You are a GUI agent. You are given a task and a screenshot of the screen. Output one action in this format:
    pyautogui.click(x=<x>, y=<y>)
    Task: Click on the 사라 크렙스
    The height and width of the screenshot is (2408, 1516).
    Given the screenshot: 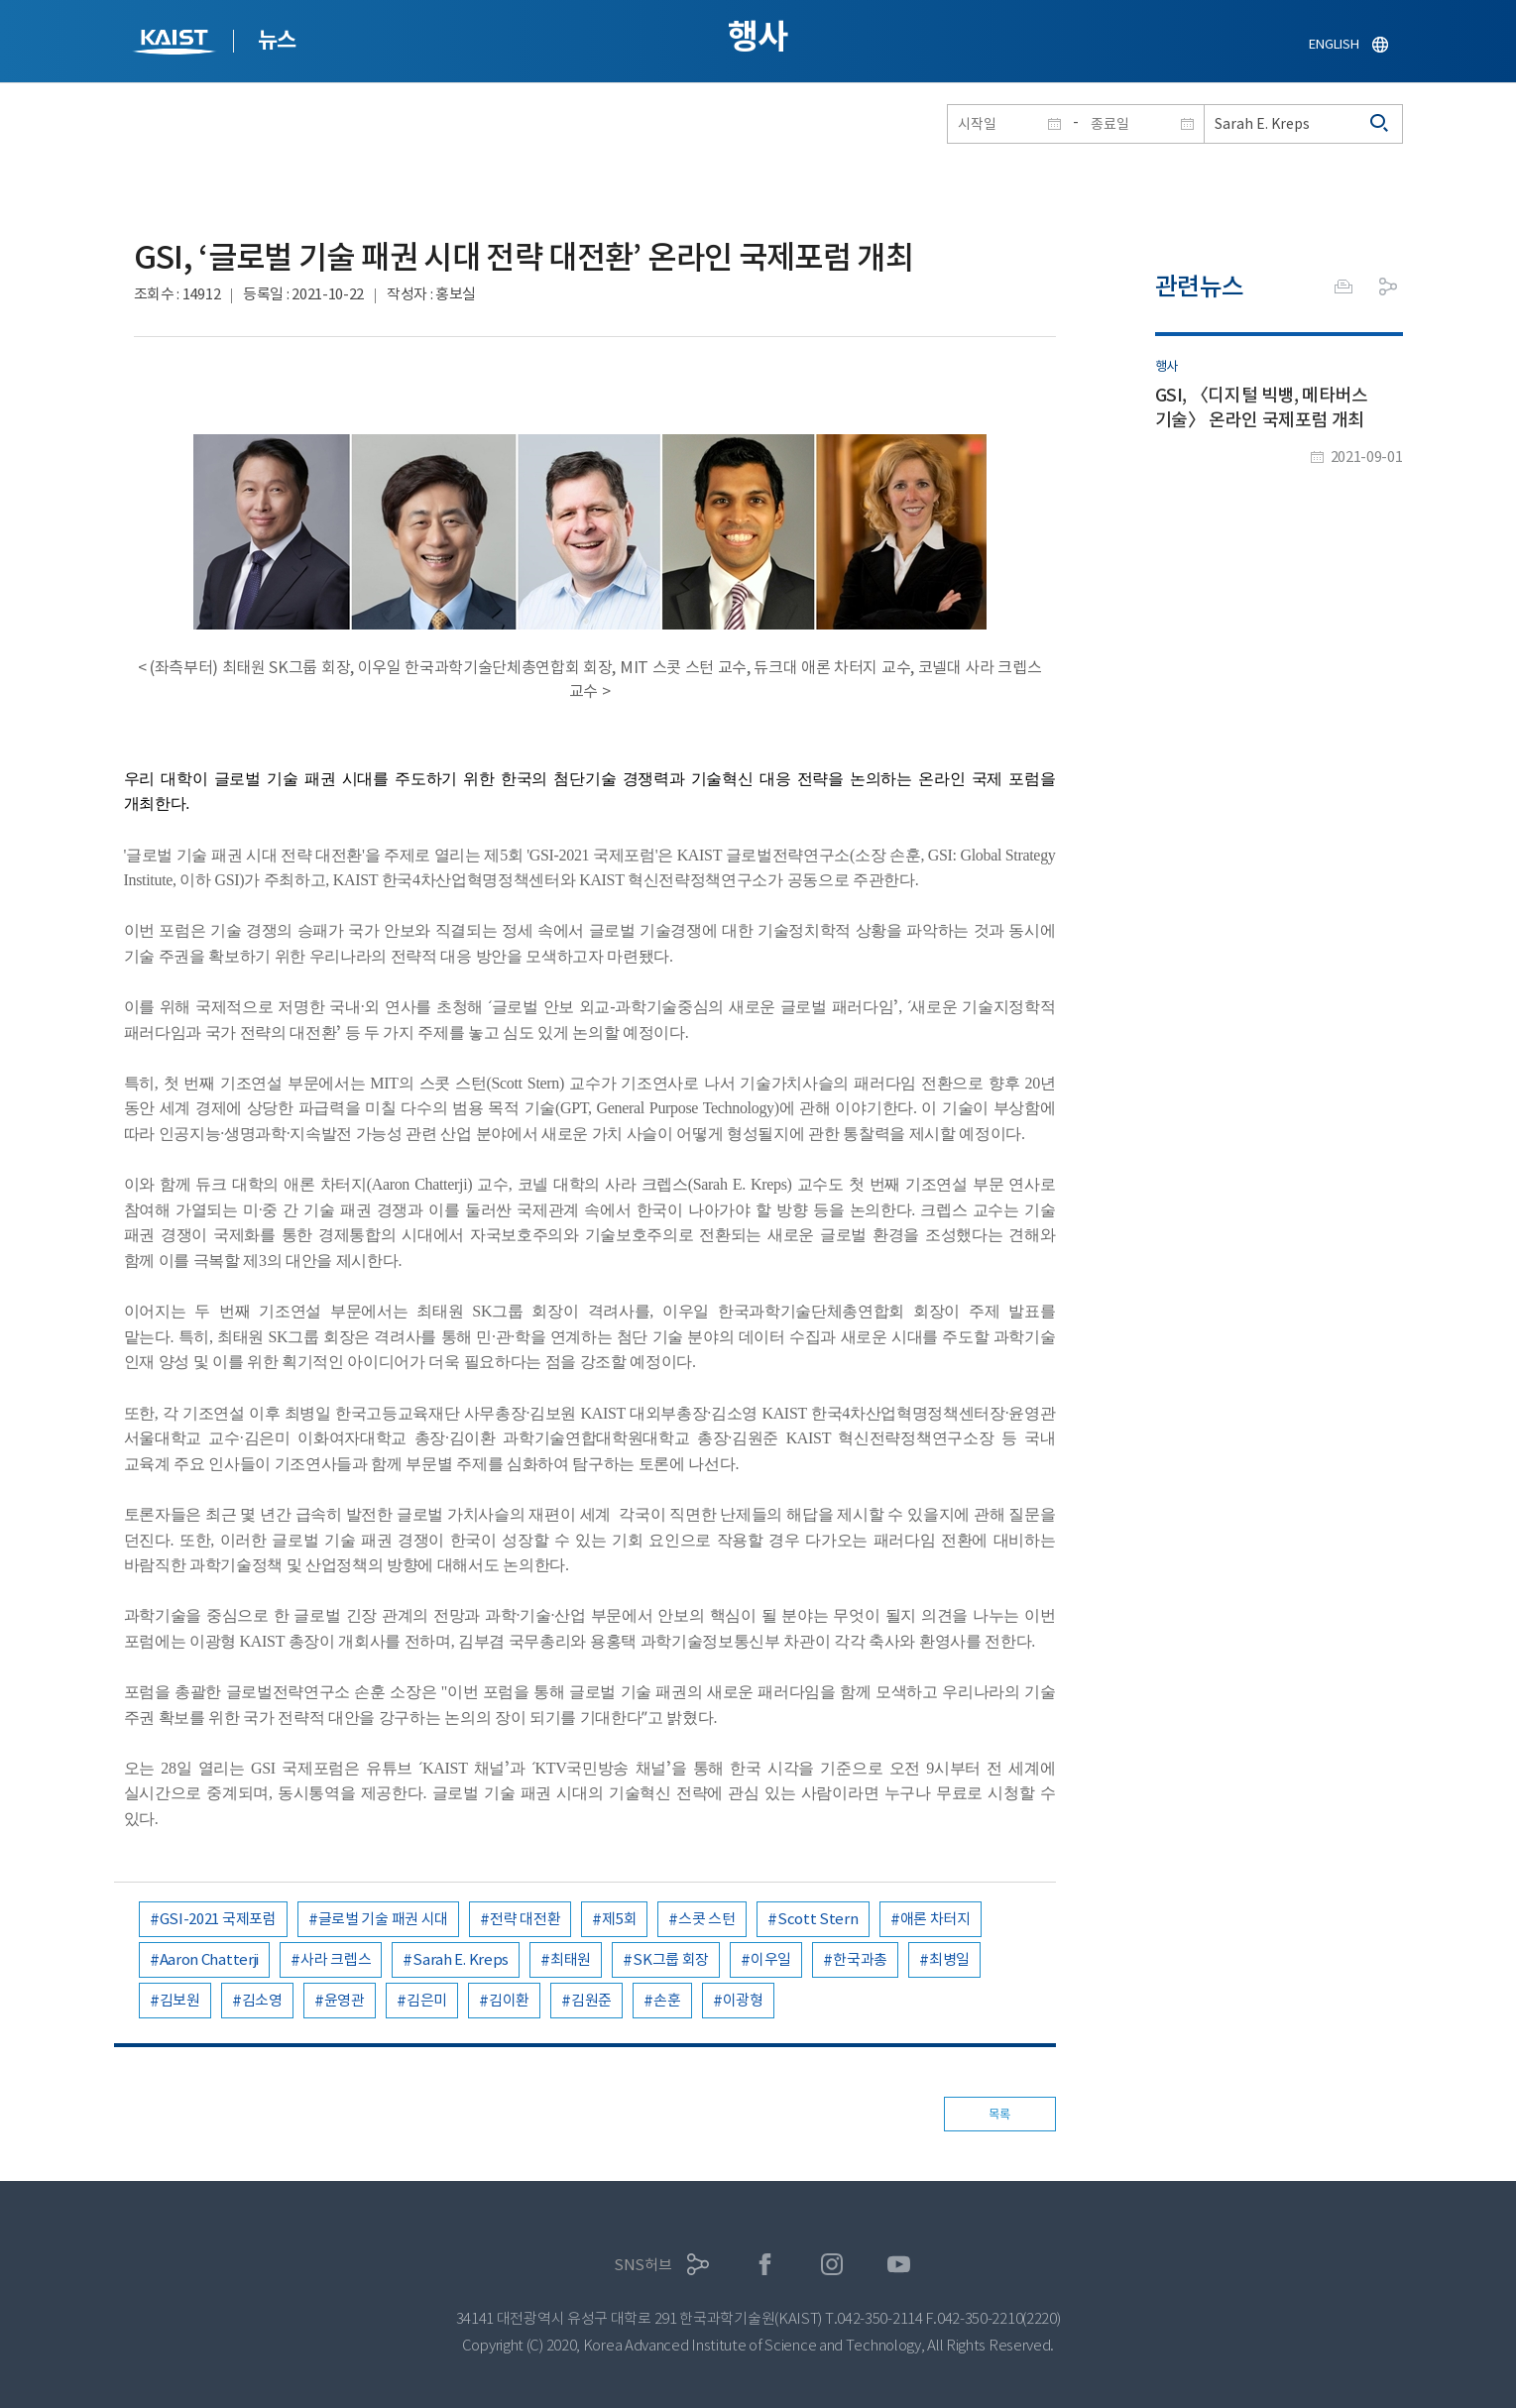 What is the action you would take?
    pyautogui.click(x=335, y=1959)
    